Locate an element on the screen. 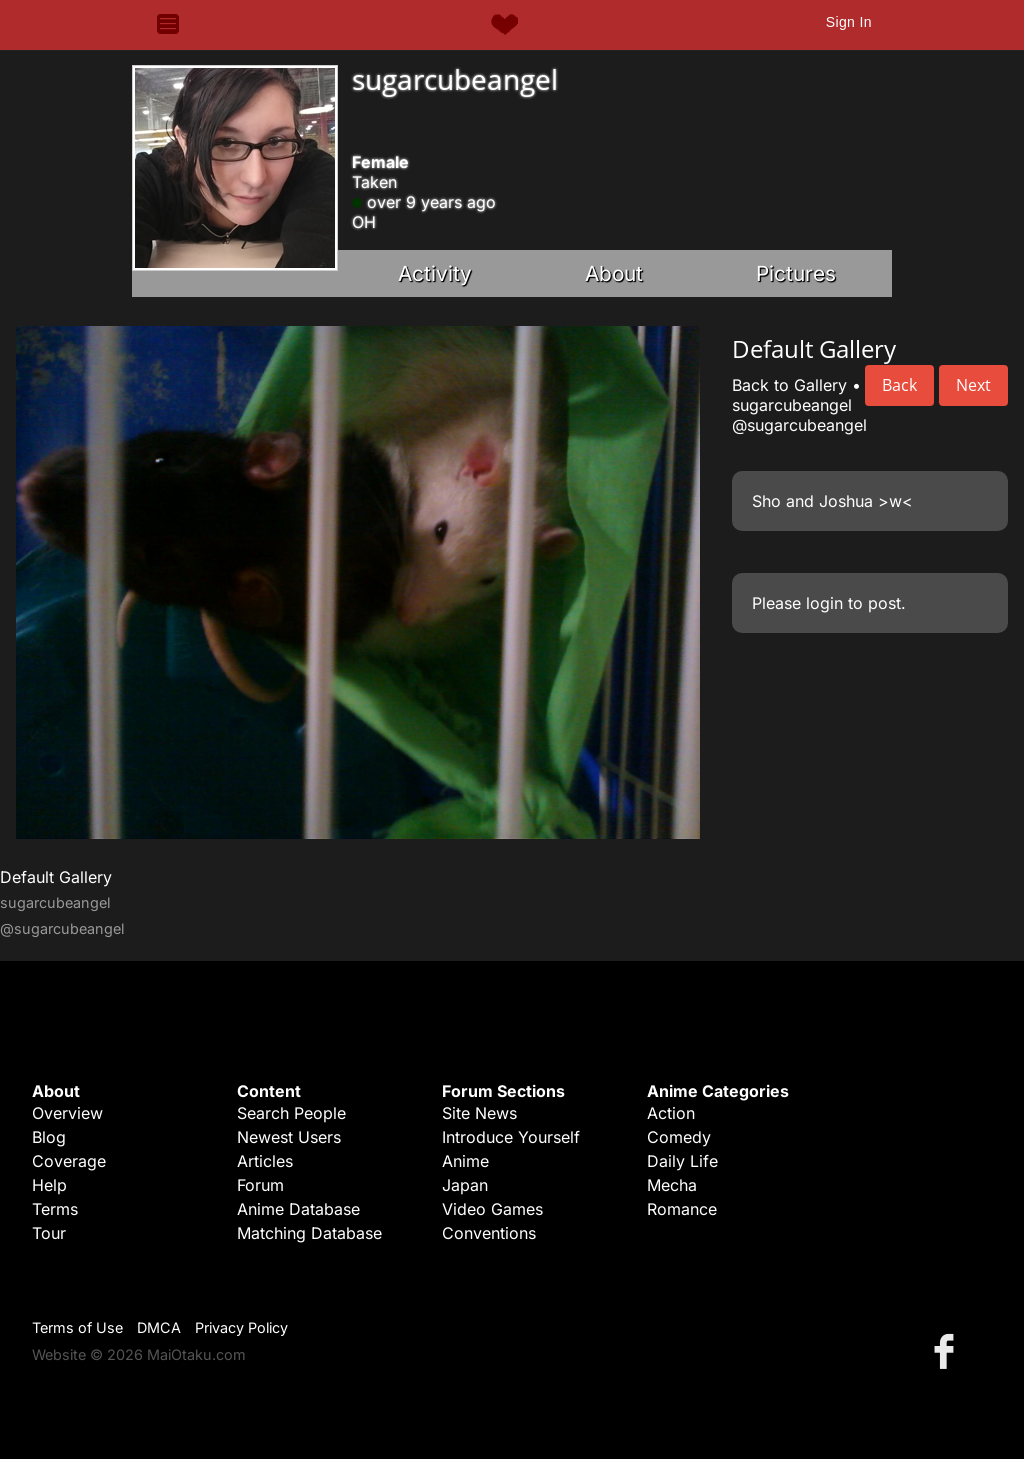  Anime Database is located at coordinates (298, 1209).